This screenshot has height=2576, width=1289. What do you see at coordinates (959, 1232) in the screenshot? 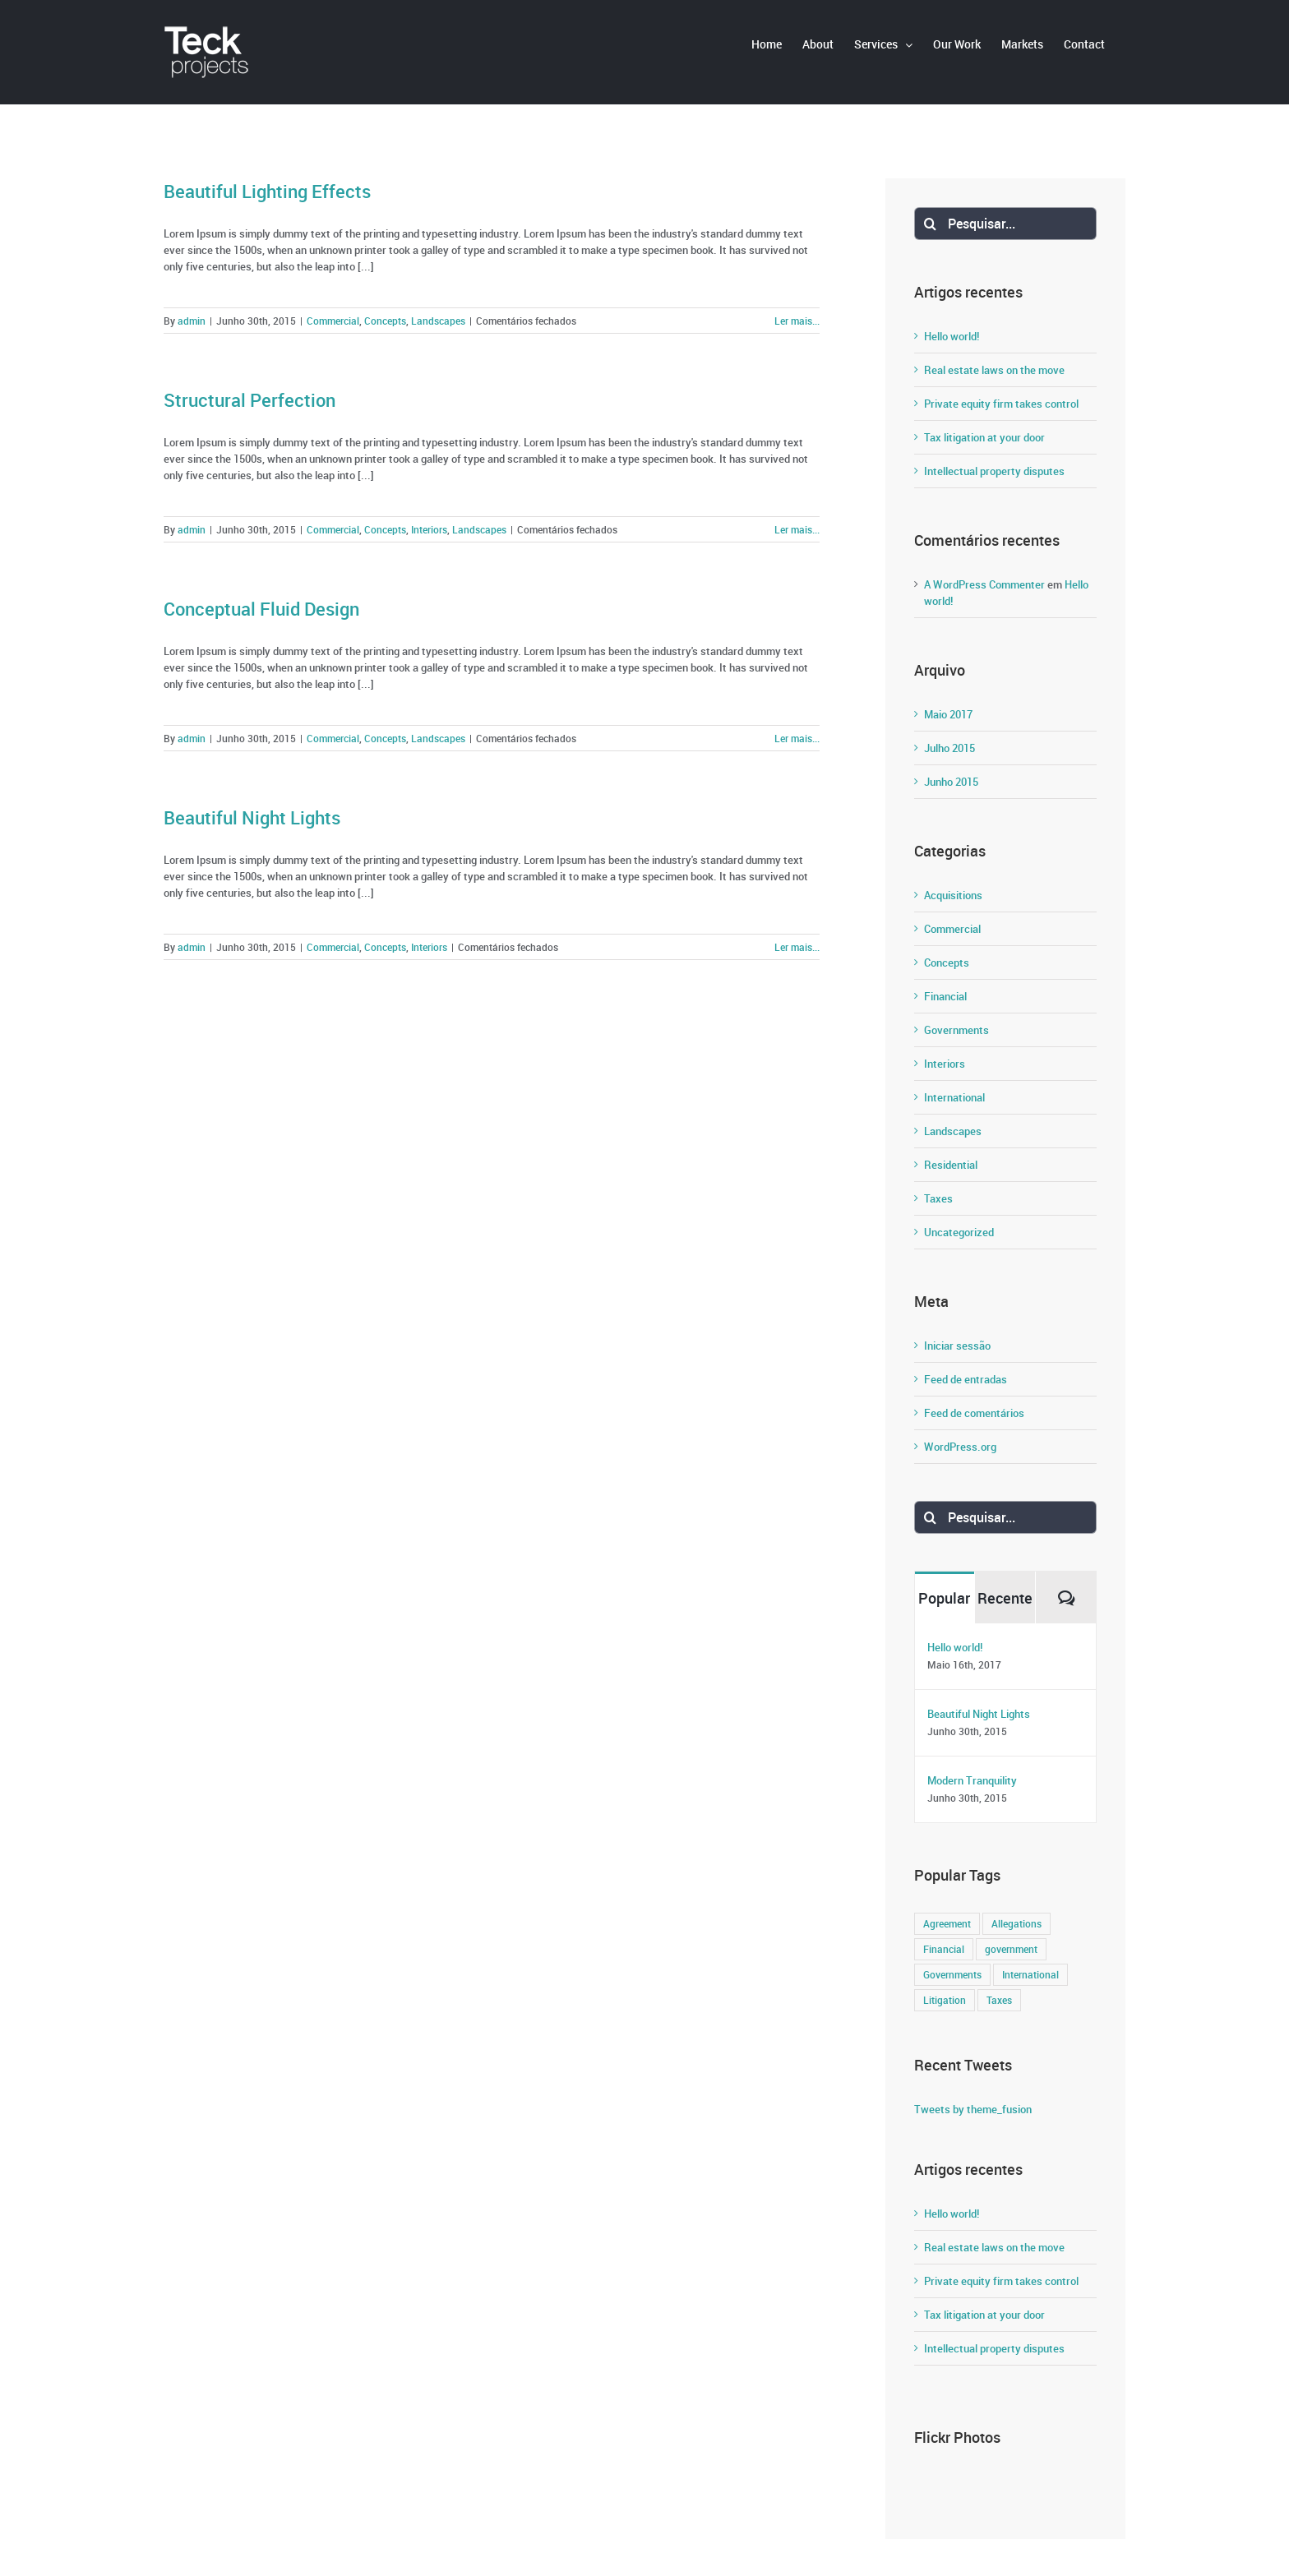
I see `Uncategorized` at bounding box center [959, 1232].